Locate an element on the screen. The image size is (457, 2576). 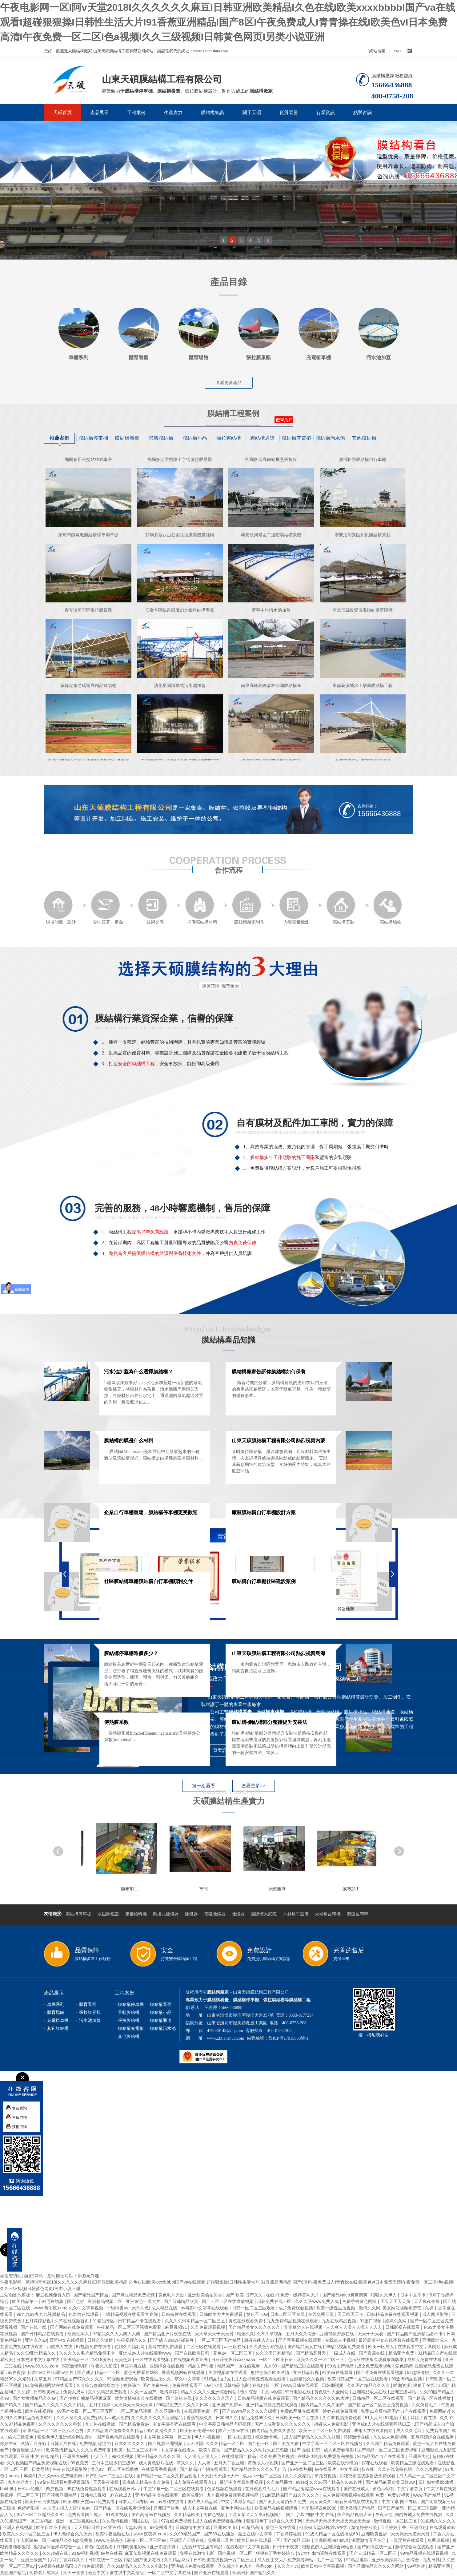
久久不见久久见免费影院 is located at coordinates (80, 2417).